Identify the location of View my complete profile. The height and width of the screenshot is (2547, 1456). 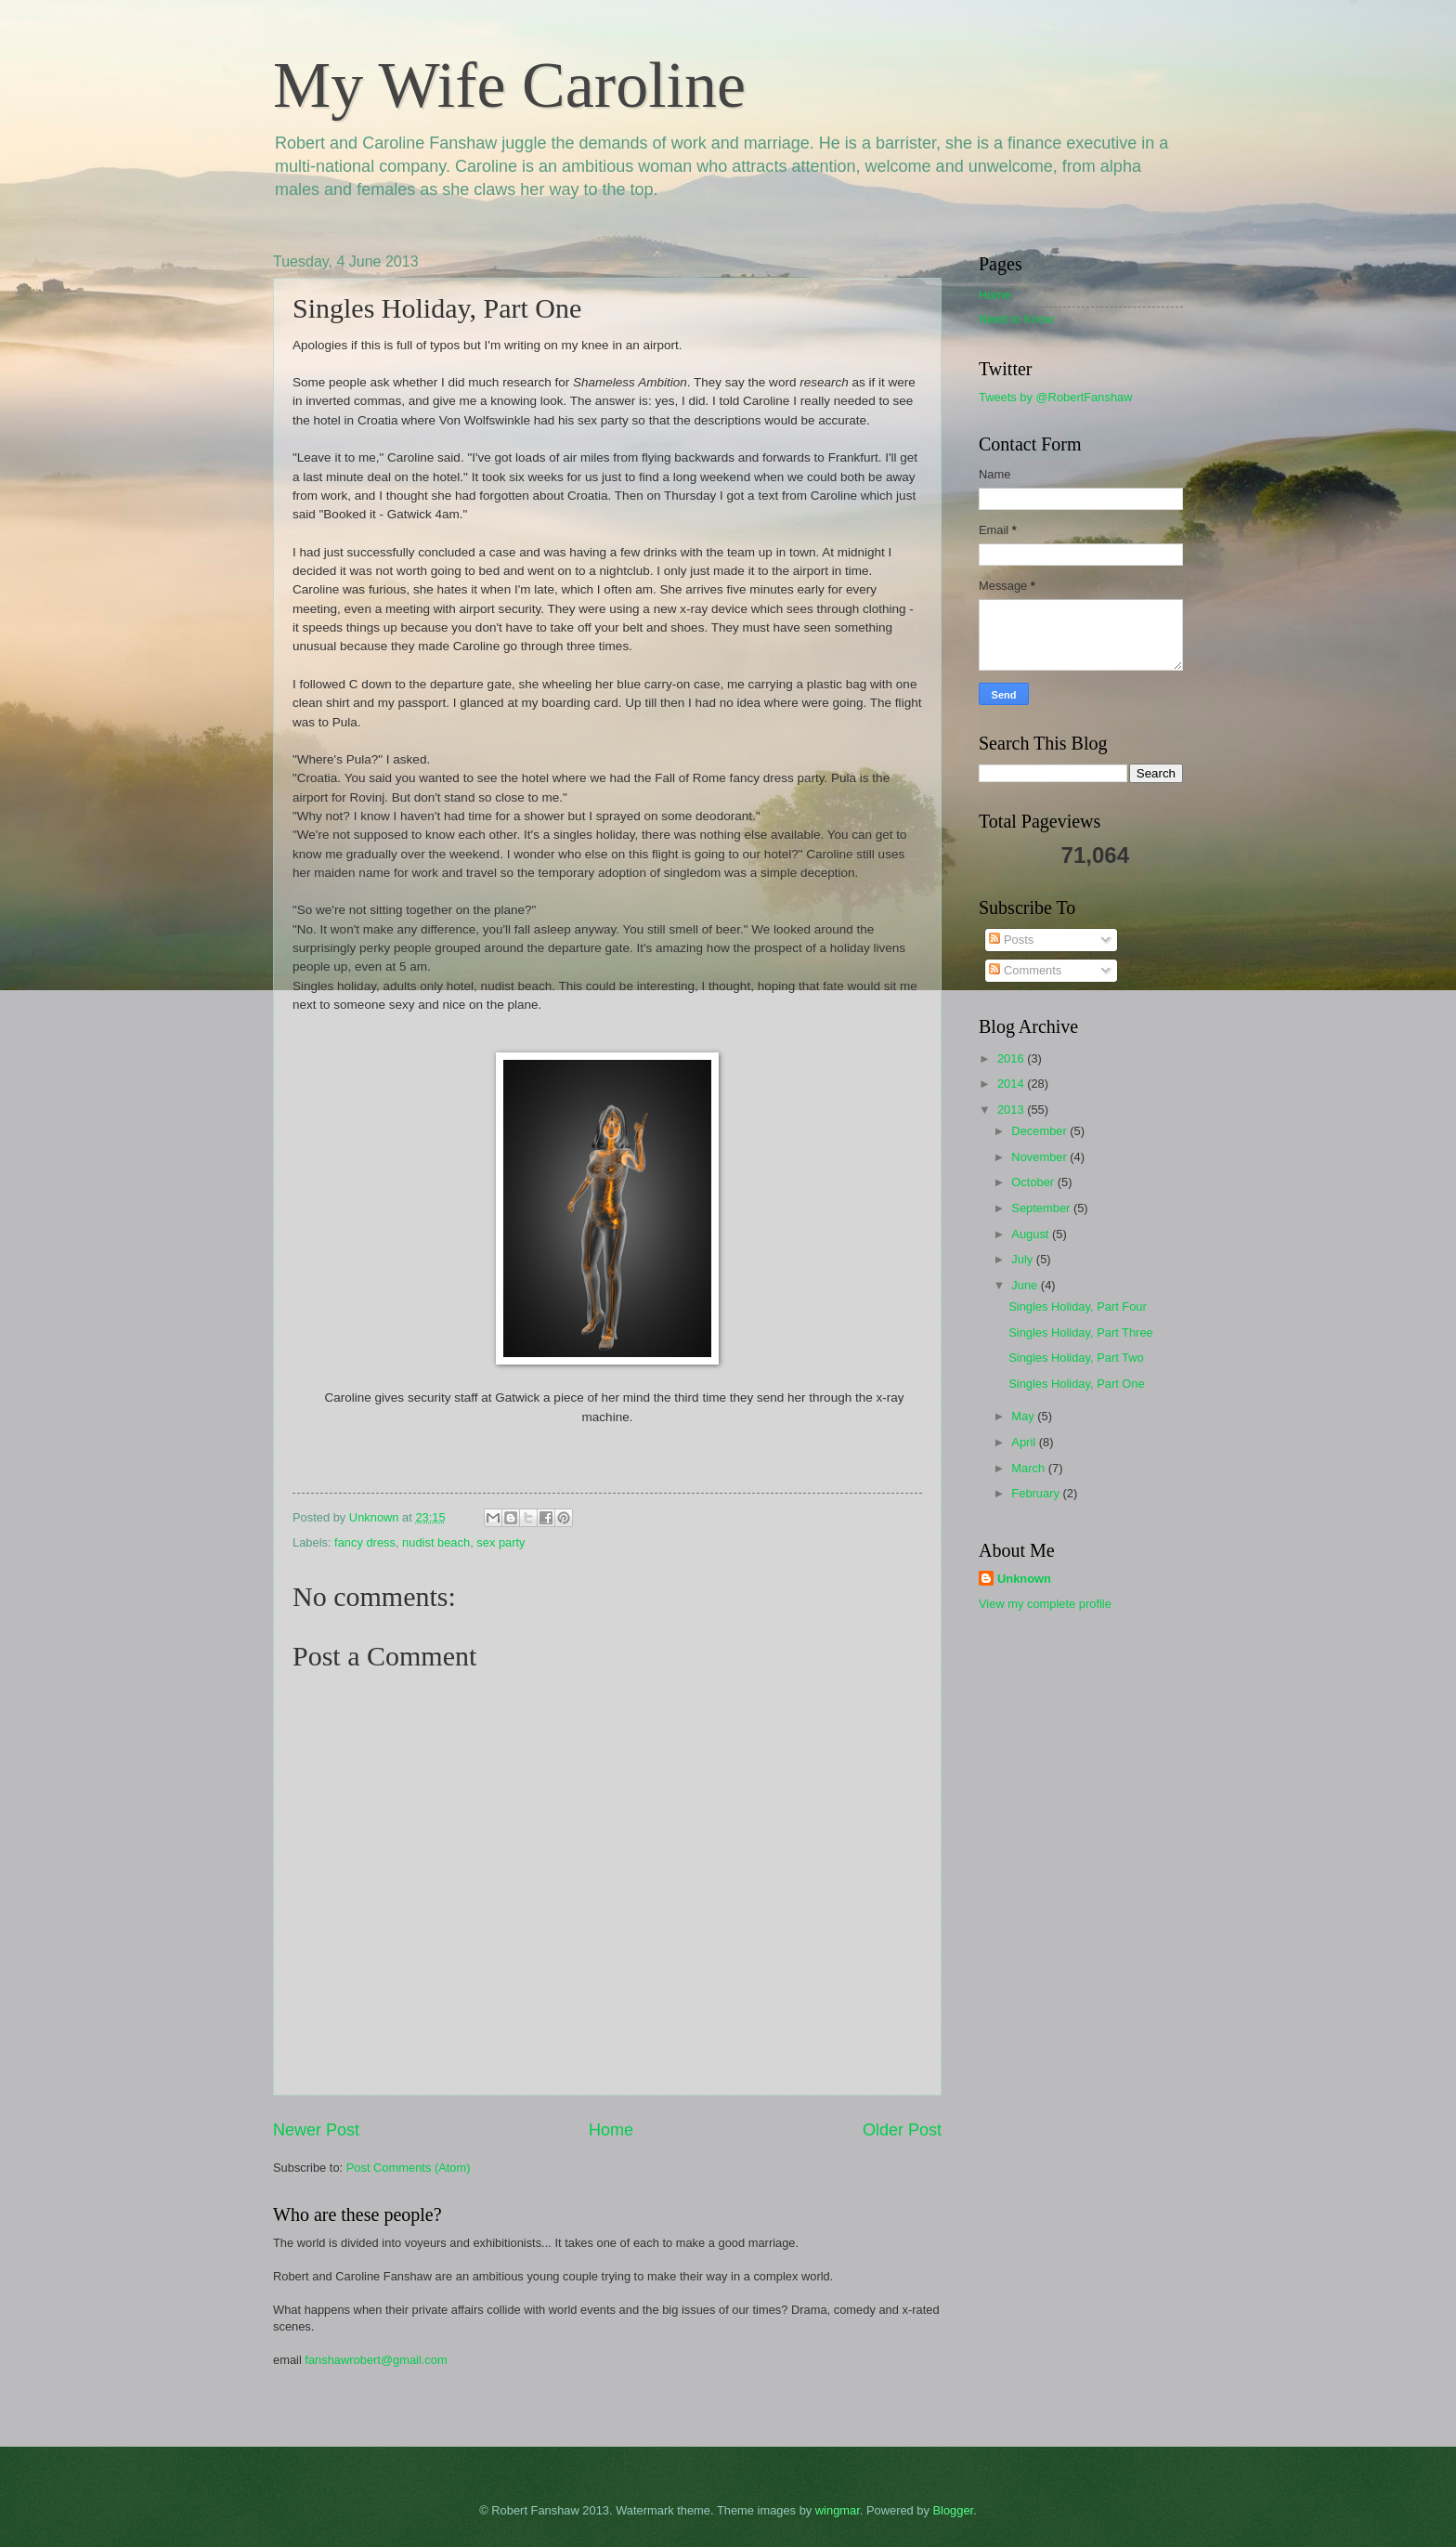
(1045, 1604).